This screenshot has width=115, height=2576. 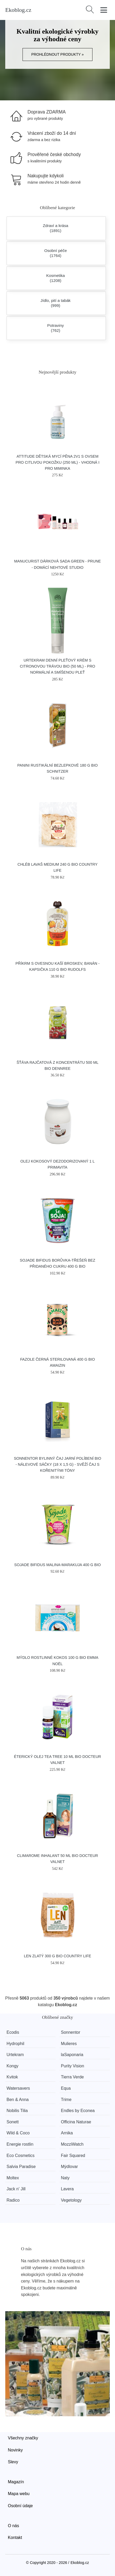 What do you see at coordinates (13, 2032) in the screenshot?
I see `Ecodis` at bounding box center [13, 2032].